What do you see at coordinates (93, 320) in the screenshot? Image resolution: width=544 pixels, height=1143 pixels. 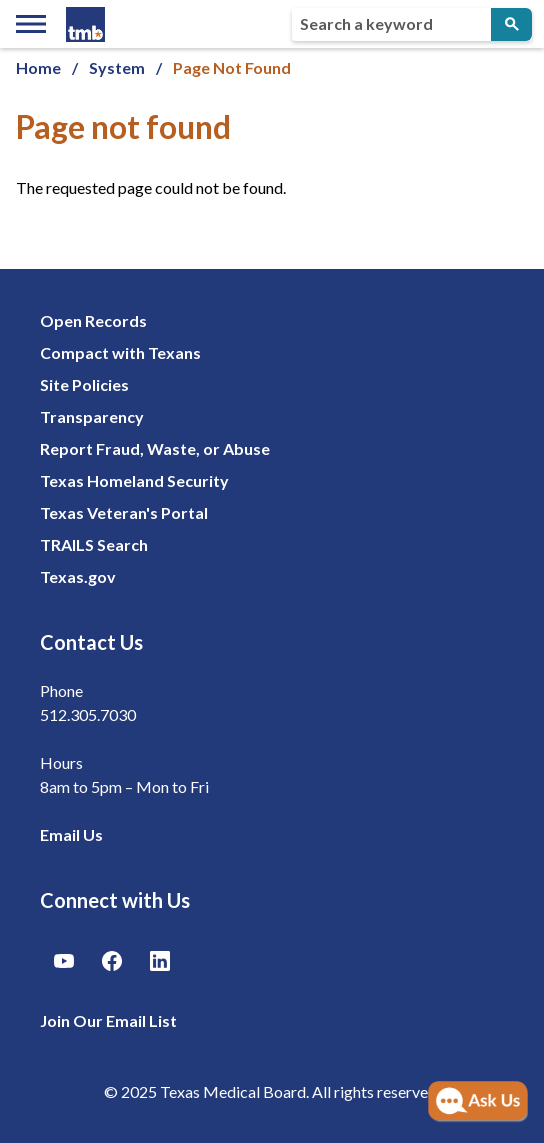 I see `Open Records` at bounding box center [93, 320].